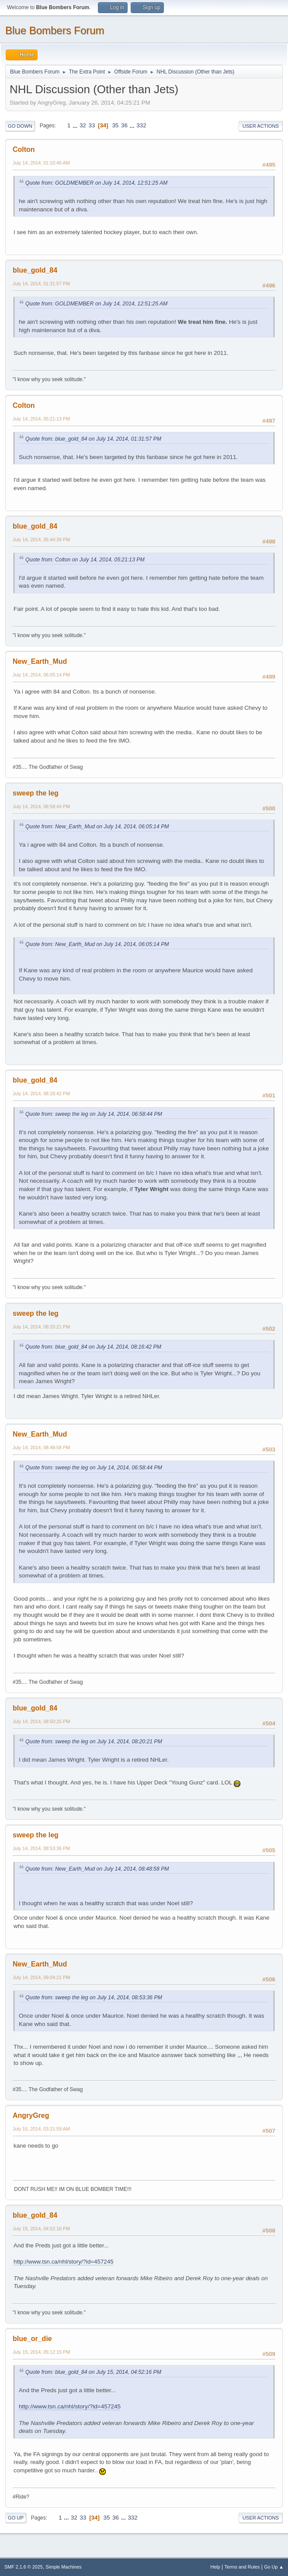 The height and width of the screenshot is (2576, 288). Describe the element at coordinates (274, 2566) in the screenshot. I see `Go Up ▲` at that location.